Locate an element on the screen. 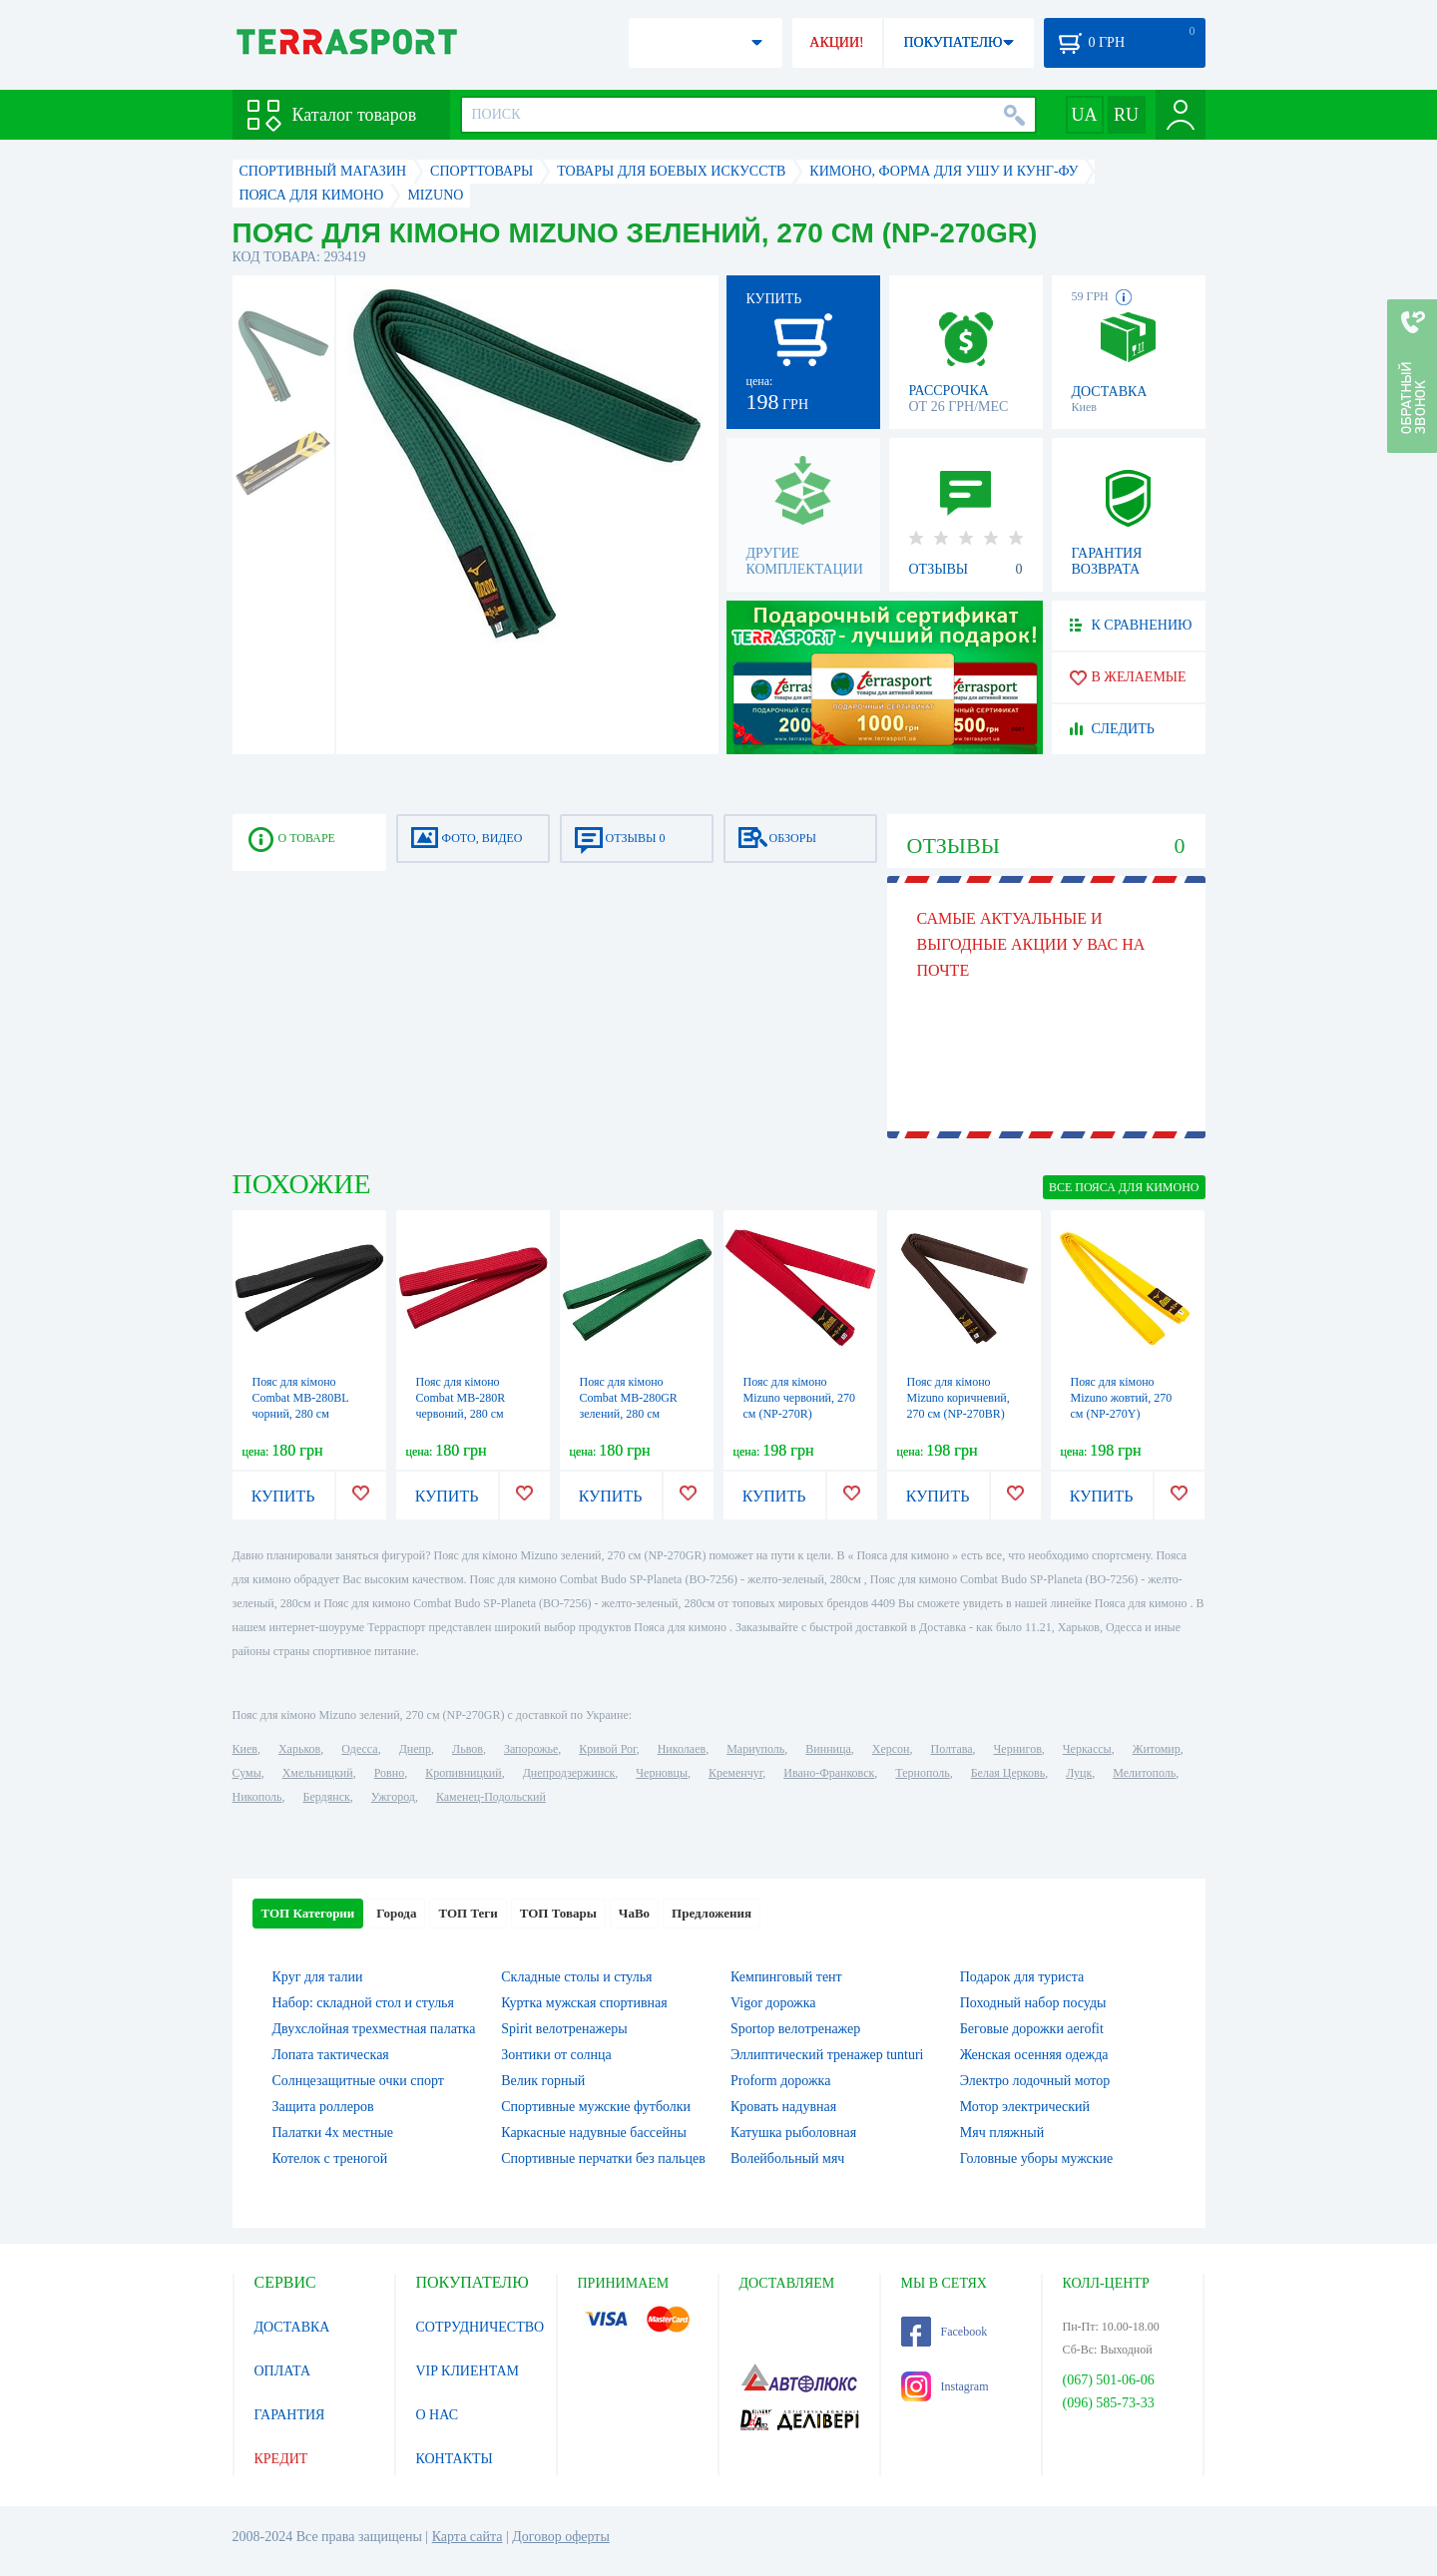 The height and width of the screenshot is (2576, 1437). Черкассы is located at coordinates (1087, 1749).